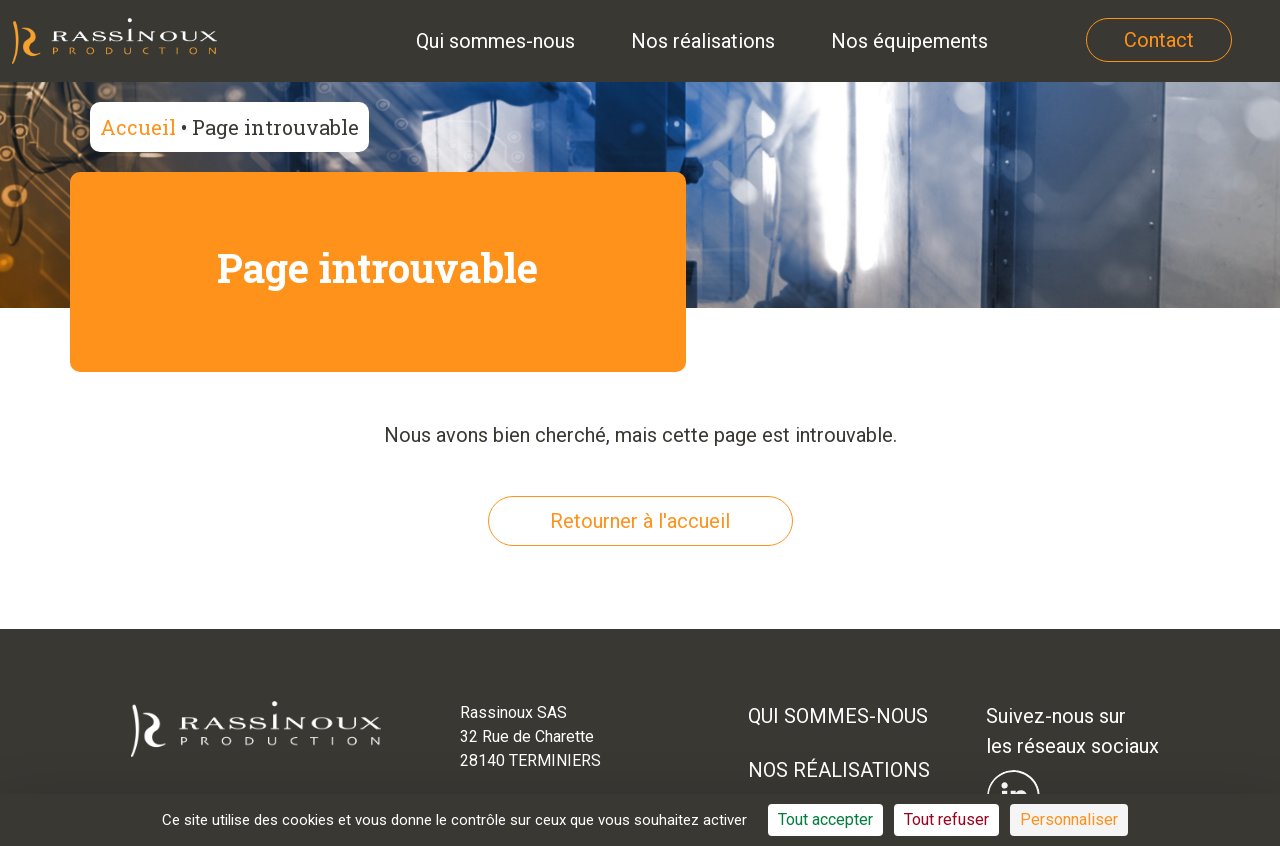  What do you see at coordinates (838, 716) in the screenshot?
I see `Qui sommes-nous` at bounding box center [838, 716].